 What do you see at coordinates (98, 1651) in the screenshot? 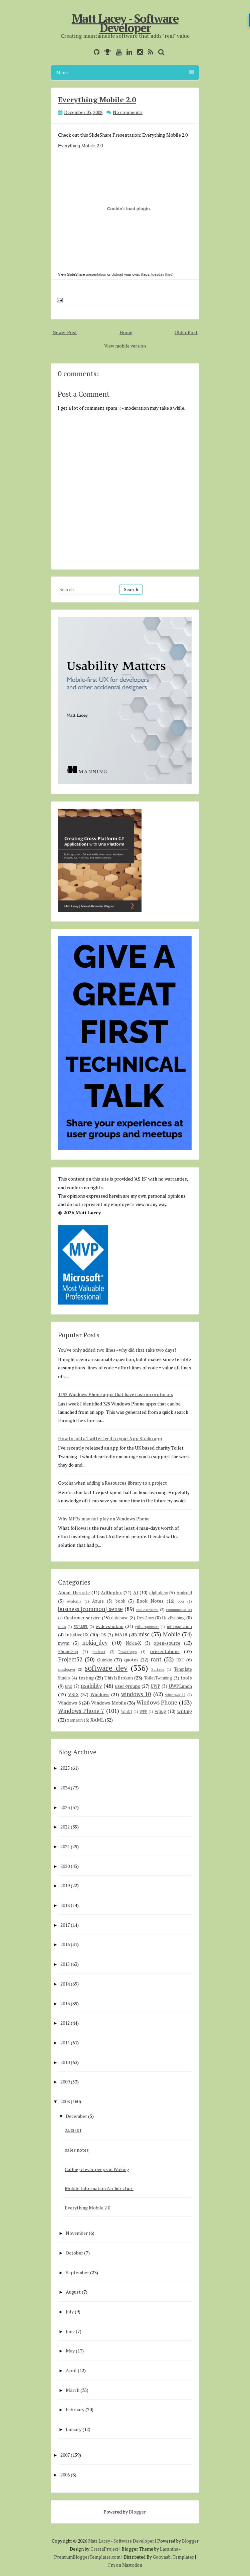
I see `podcast` at bounding box center [98, 1651].